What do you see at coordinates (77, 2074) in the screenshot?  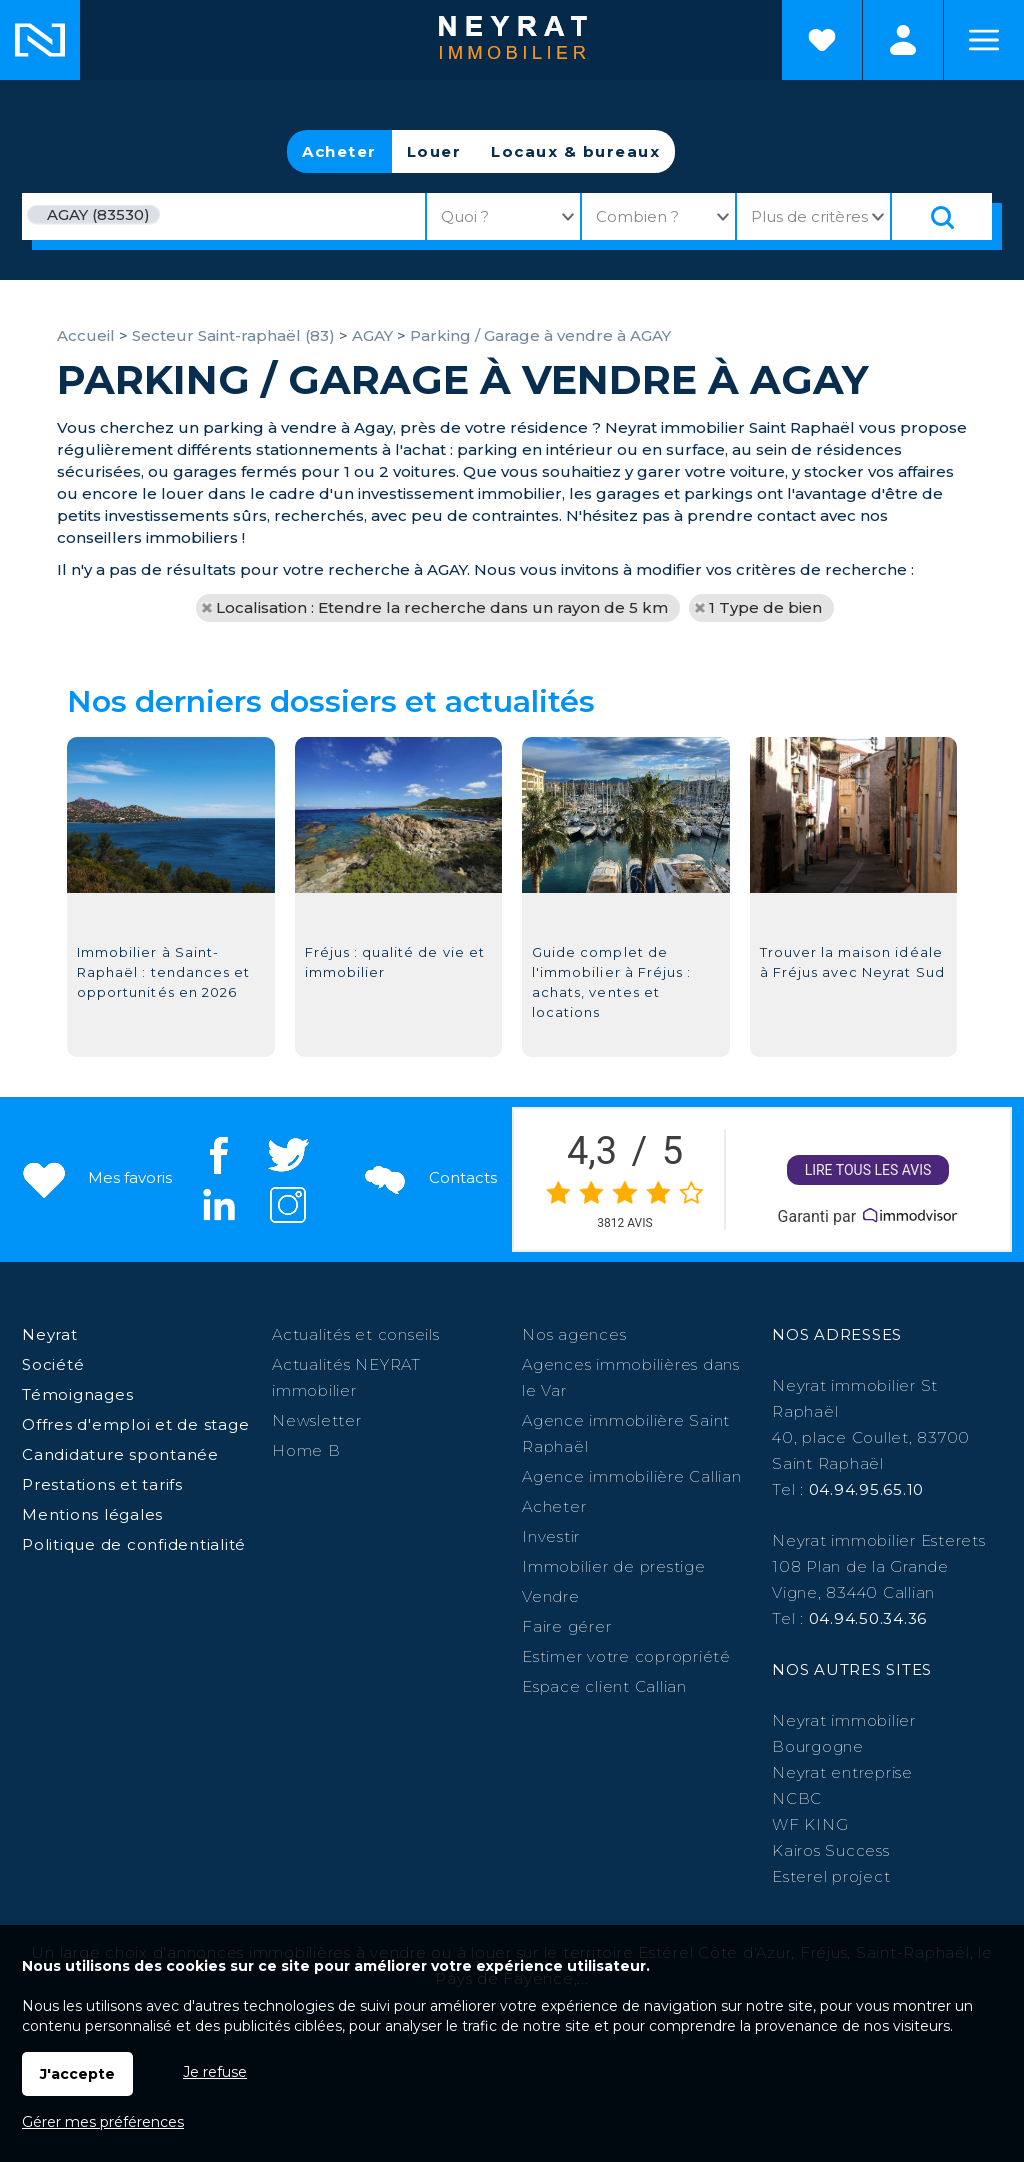 I see `J'accepte` at bounding box center [77, 2074].